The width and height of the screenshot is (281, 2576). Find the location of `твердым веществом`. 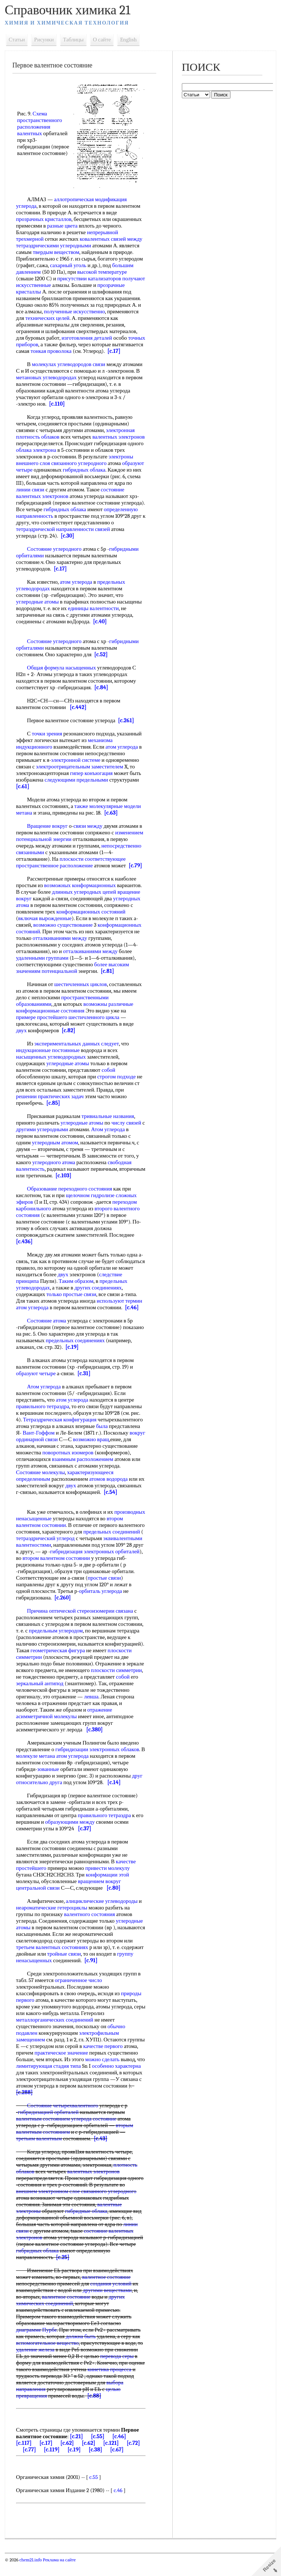

твердым веществом is located at coordinates (56, 252).